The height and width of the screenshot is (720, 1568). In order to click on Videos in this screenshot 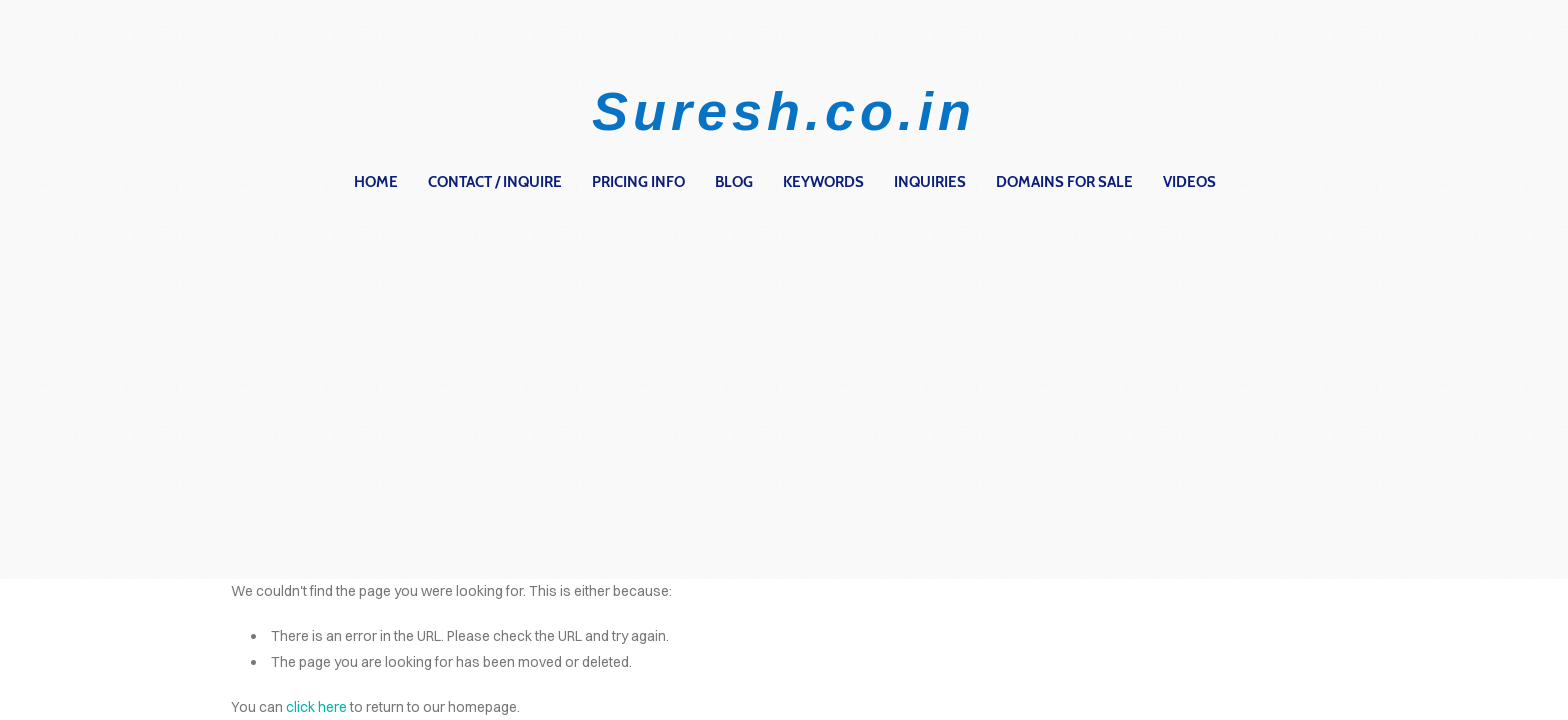, I will do `click(1189, 182)`.